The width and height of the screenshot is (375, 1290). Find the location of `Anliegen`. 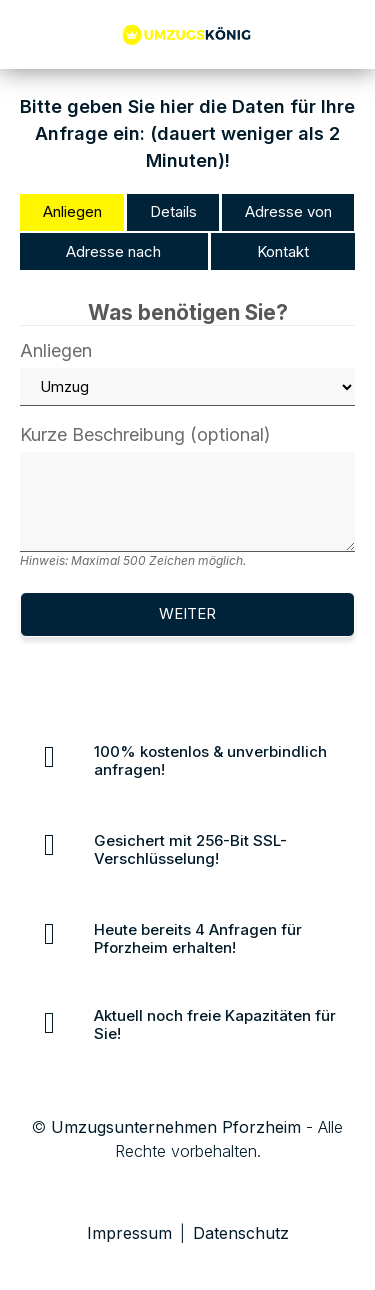

Anliegen is located at coordinates (187, 374).